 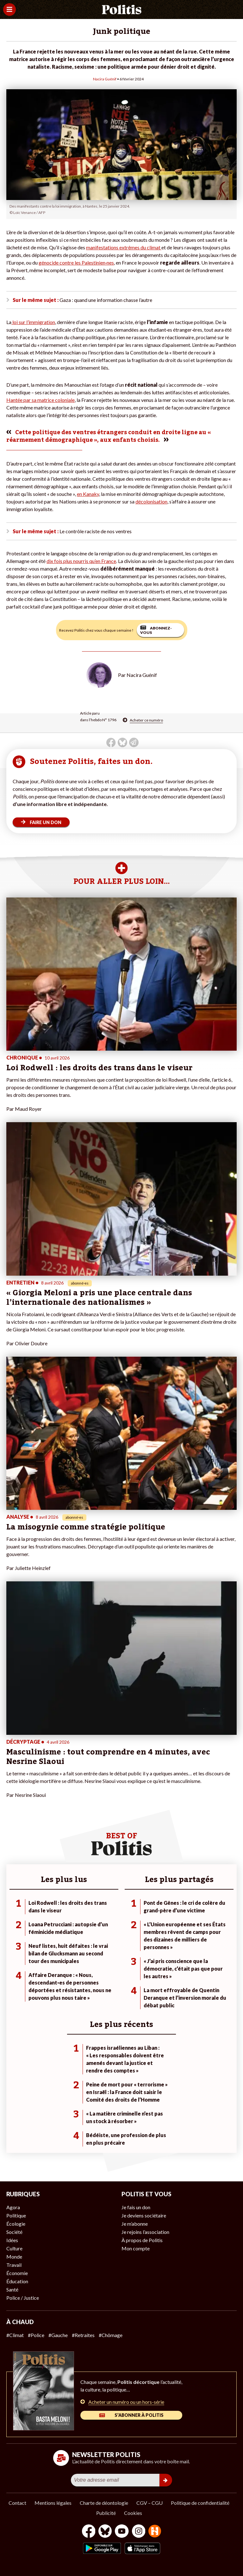 What do you see at coordinates (22, 2298) in the screenshot?
I see `Police / Justice` at bounding box center [22, 2298].